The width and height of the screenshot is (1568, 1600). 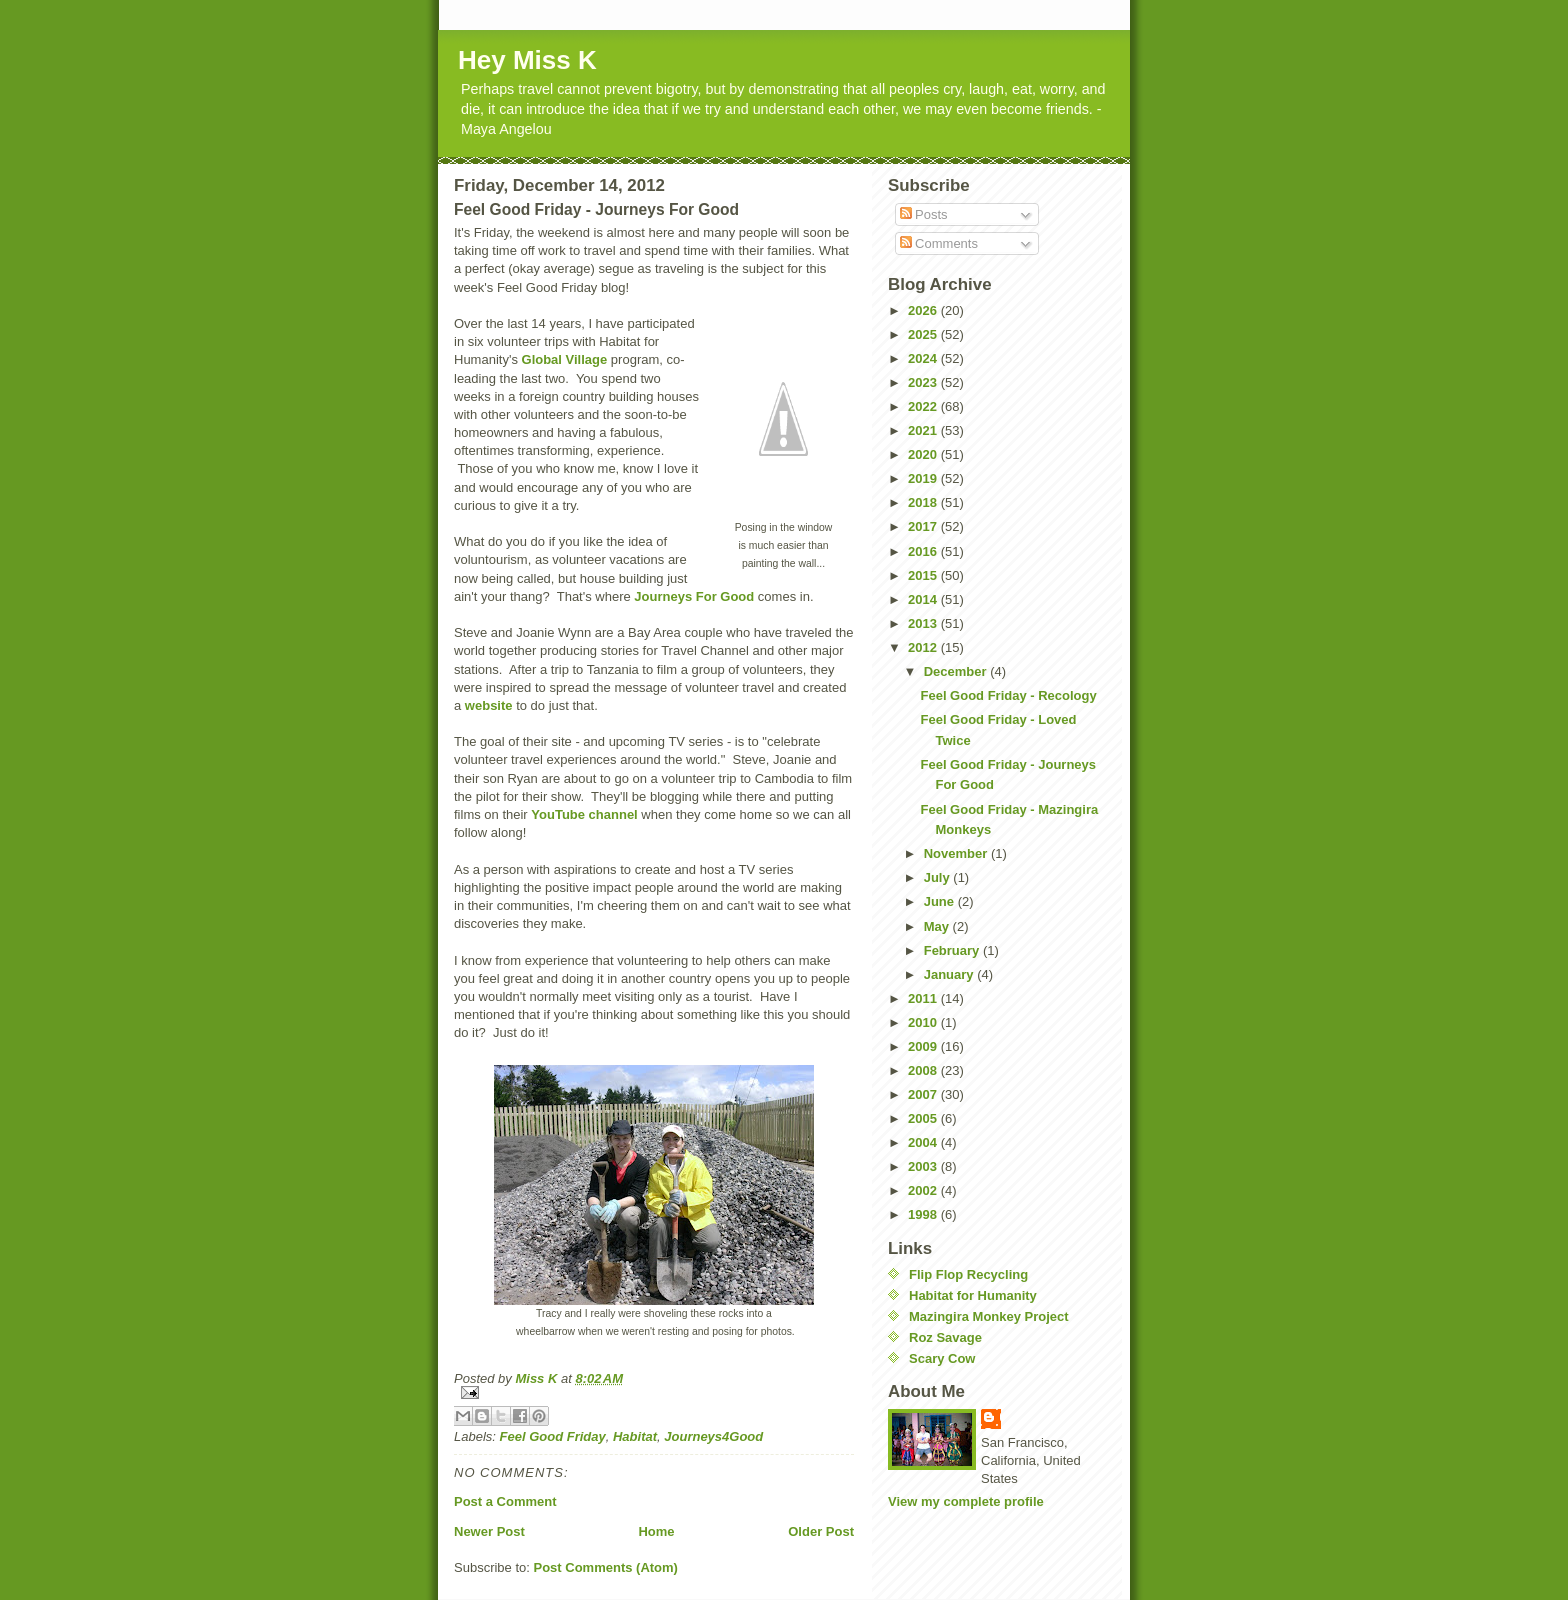 What do you see at coordinates (584, 814) in the screenshot?
I see `YouTube channel` at bounding box center [584, 814].